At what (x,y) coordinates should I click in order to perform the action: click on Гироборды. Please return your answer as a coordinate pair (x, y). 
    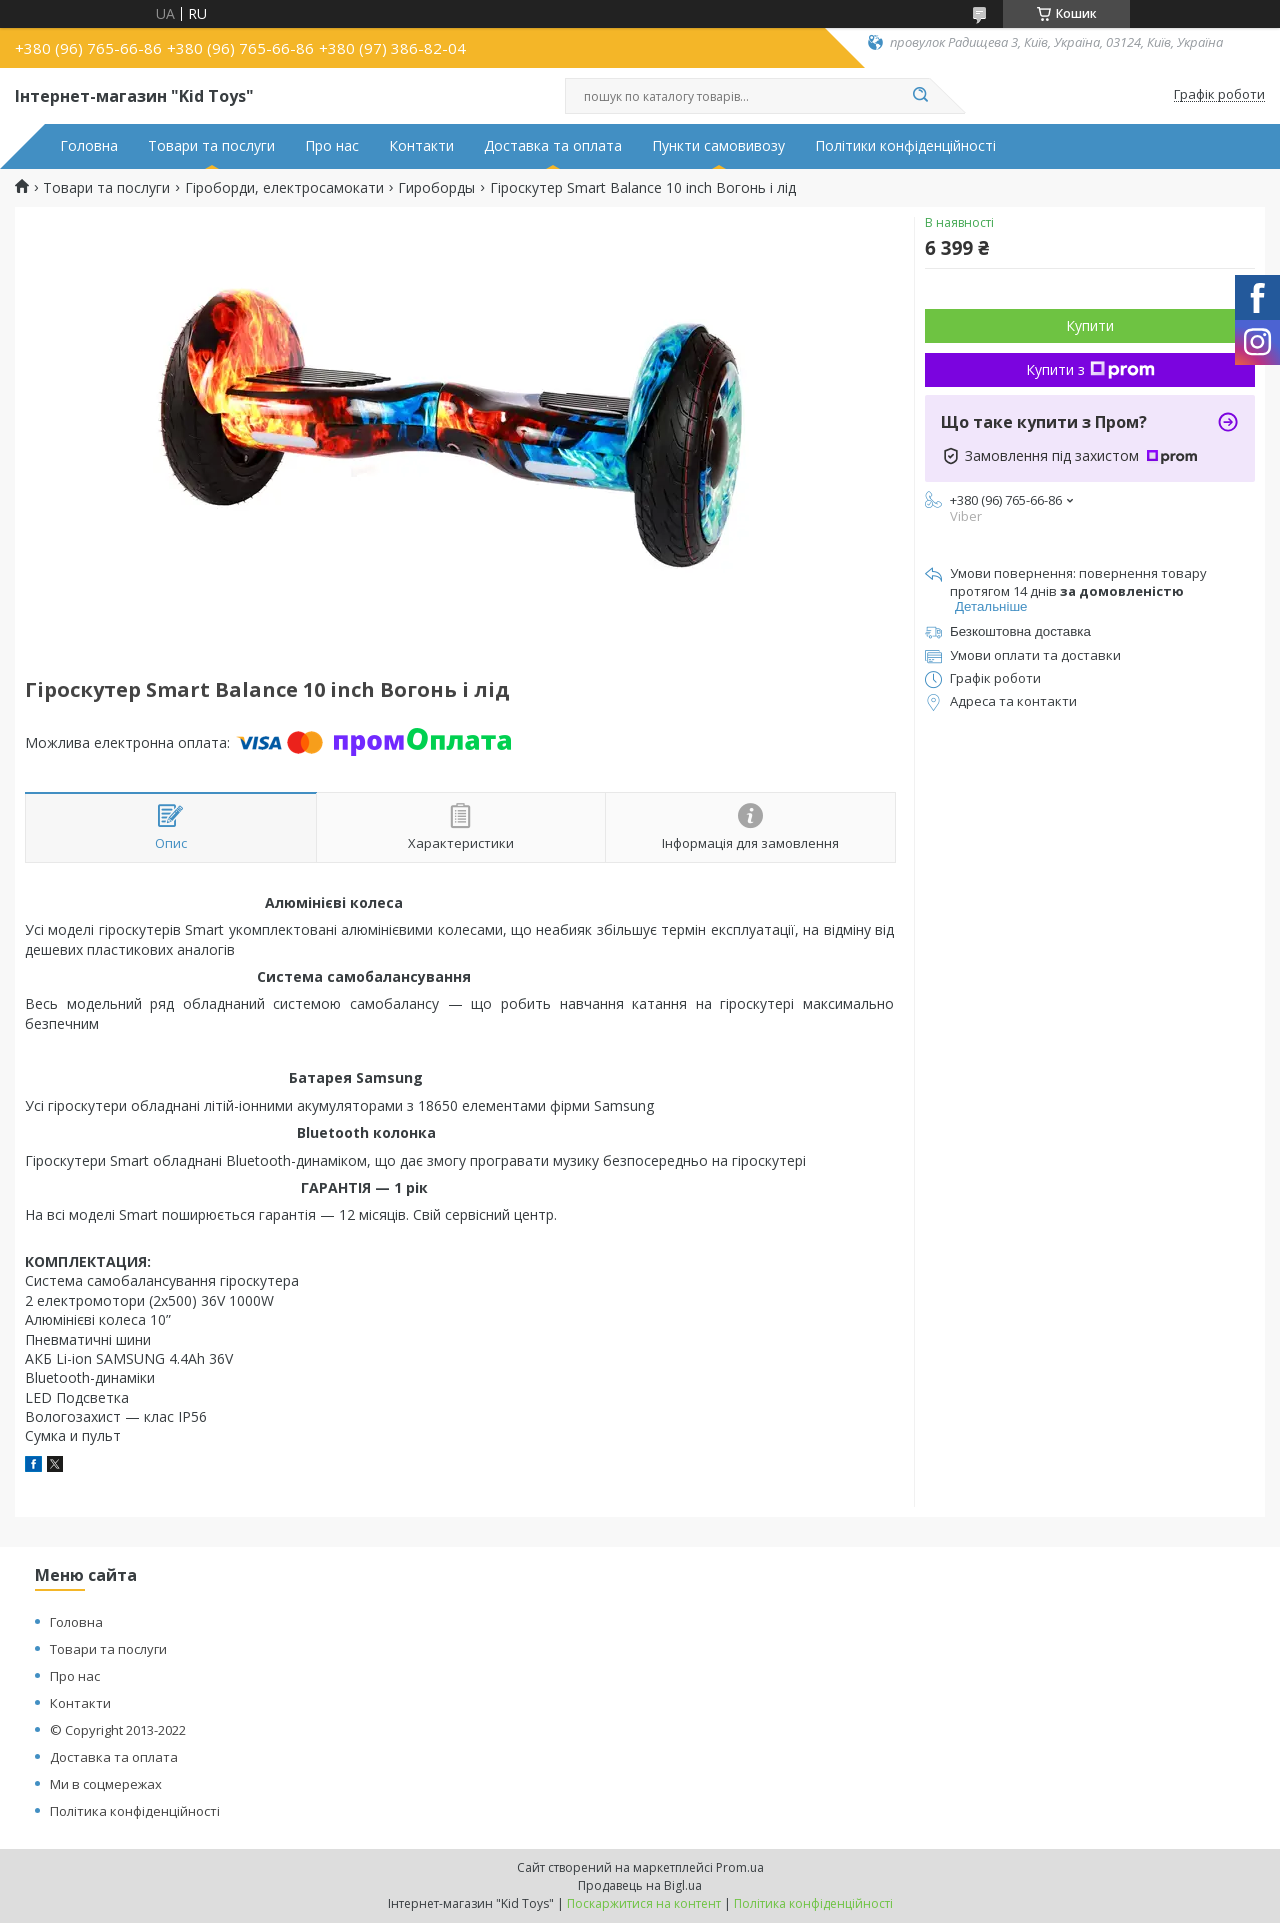
    Looking at the image, I should click on (436, 188).